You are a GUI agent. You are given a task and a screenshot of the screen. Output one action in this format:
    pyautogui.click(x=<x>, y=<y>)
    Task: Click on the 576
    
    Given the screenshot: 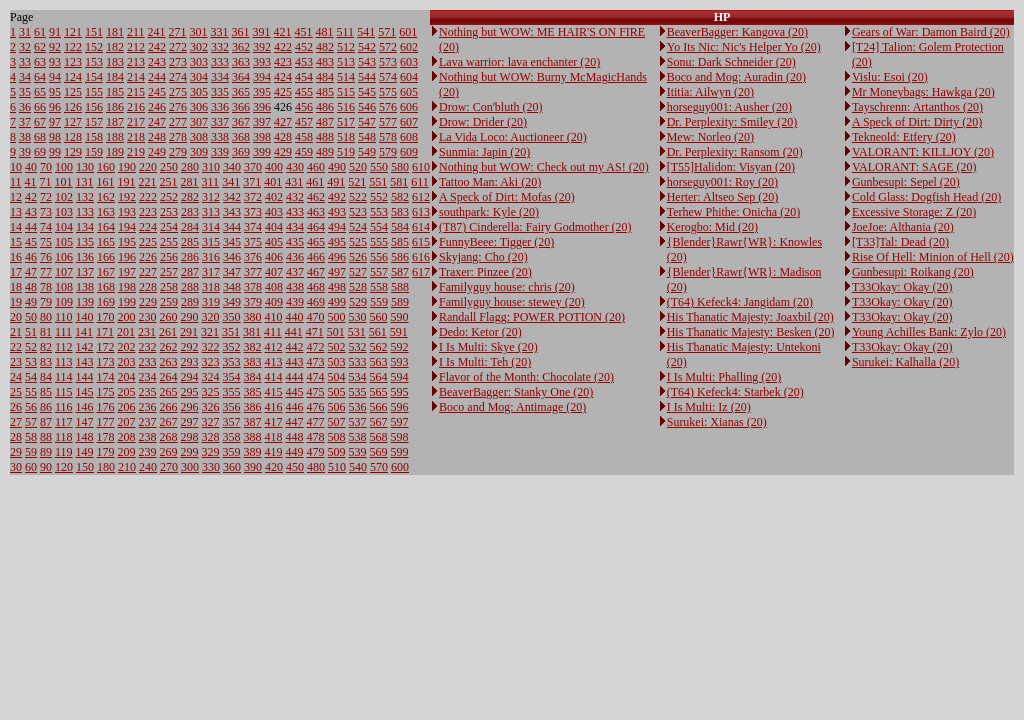 What is the action you would take?
    pyautogui.click(x=388, y=107)
    